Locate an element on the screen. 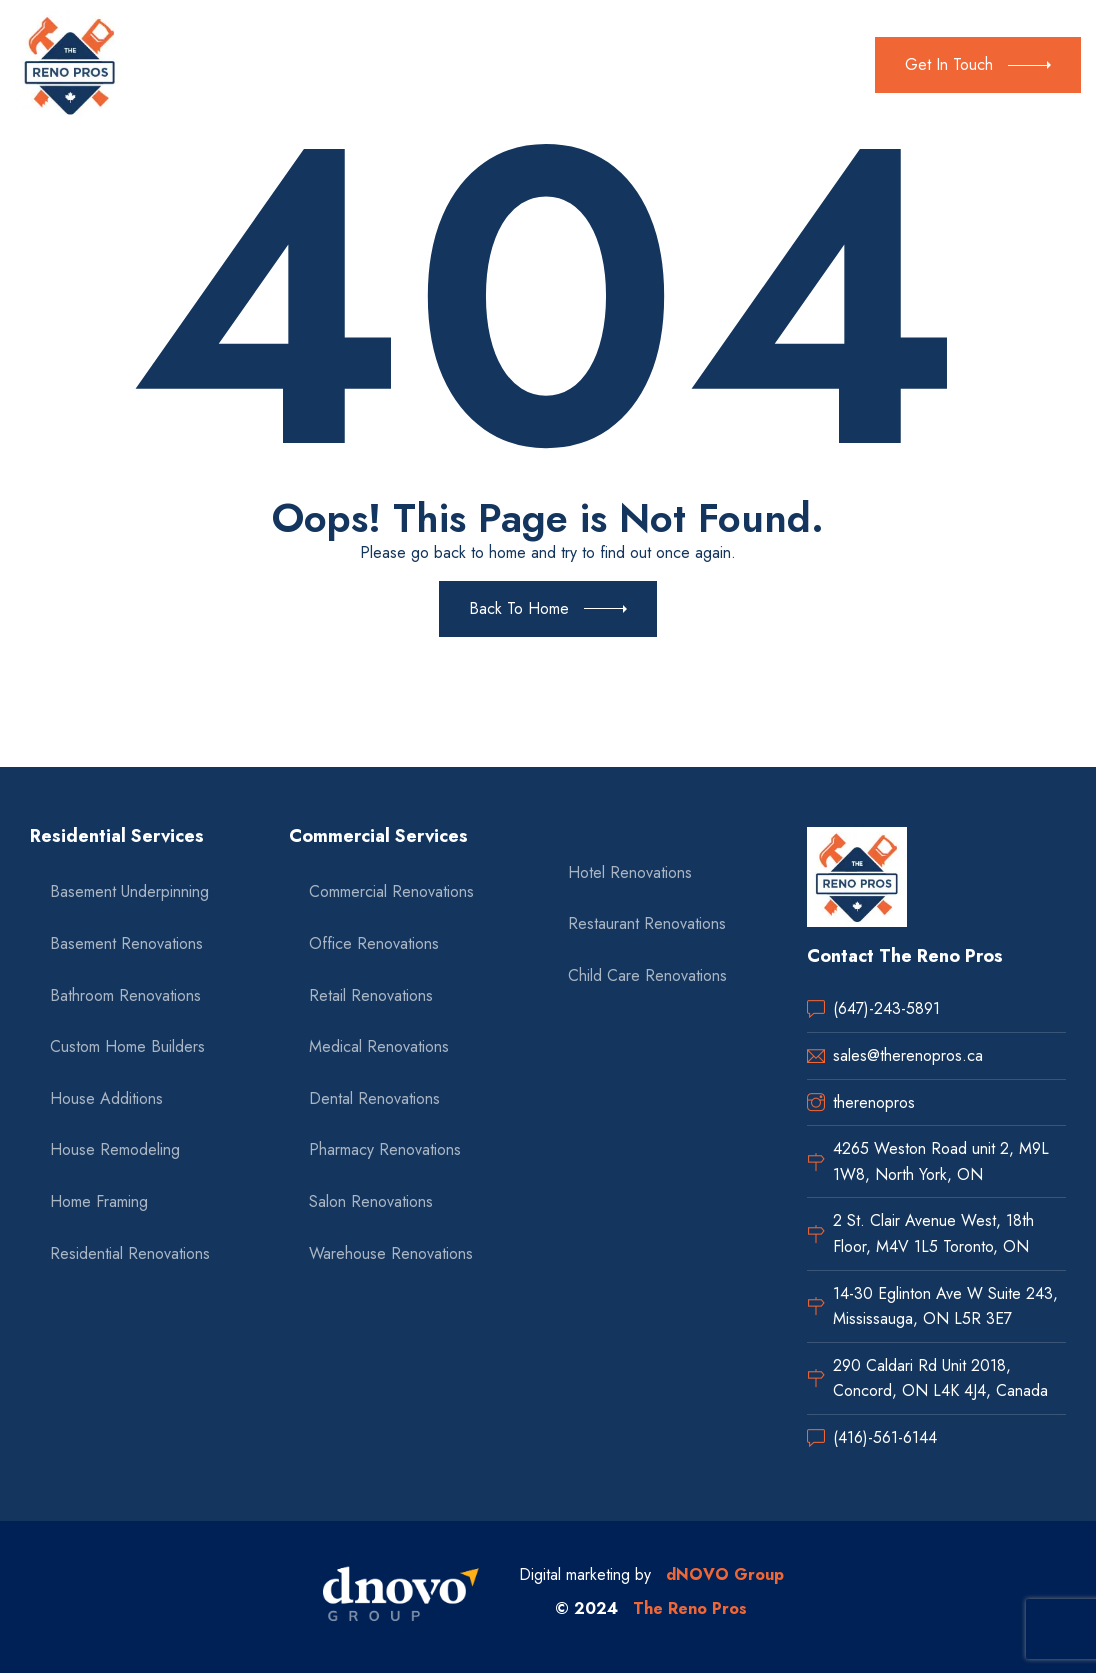  (647) 243-5891 is located at coordinates (793, 52).